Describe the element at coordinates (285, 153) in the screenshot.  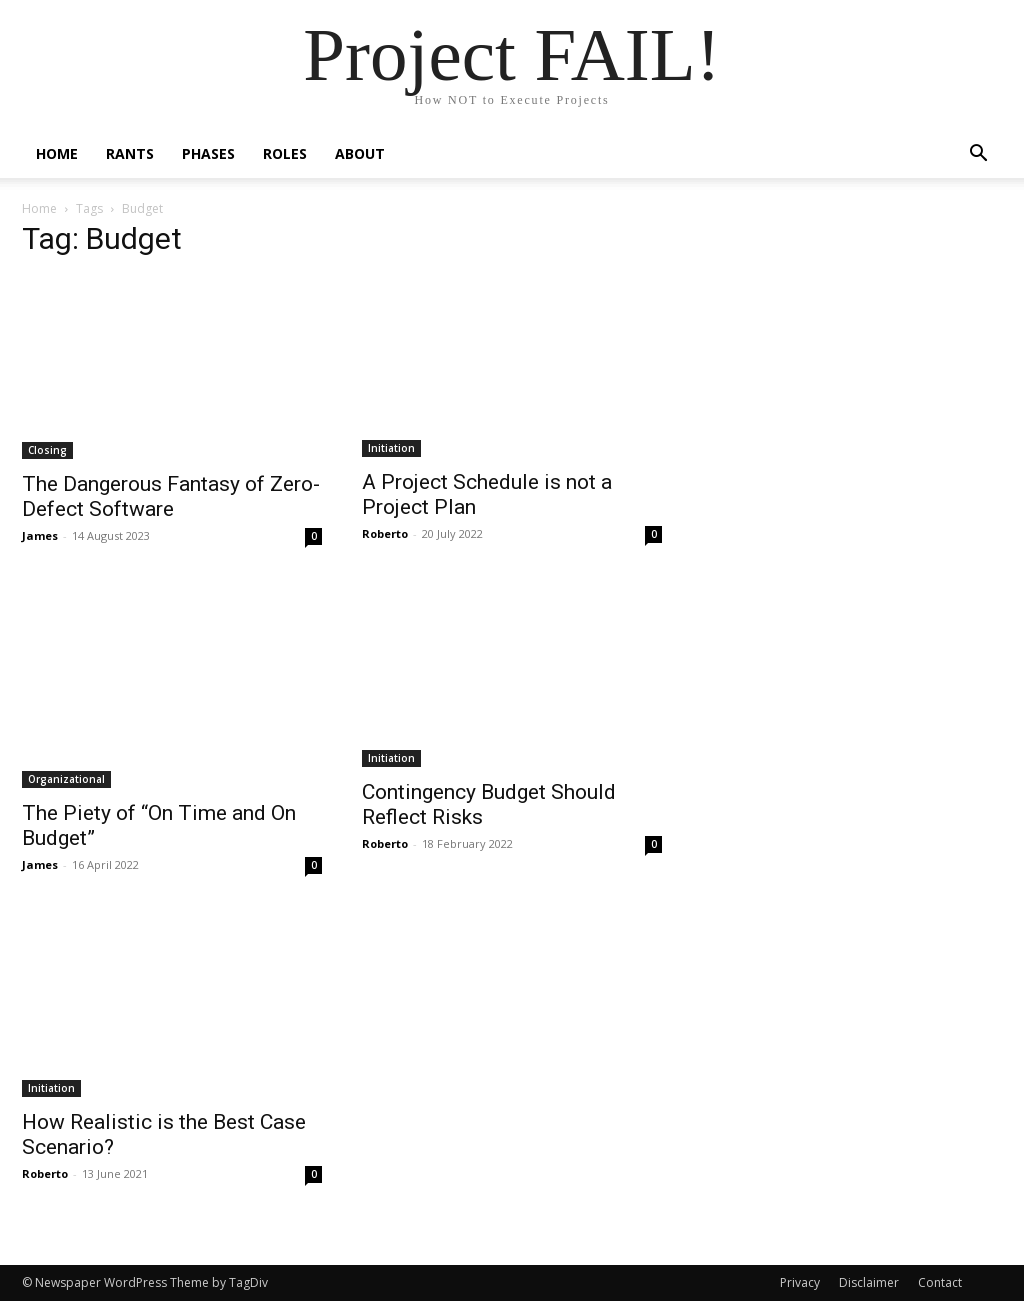
I see `Roles` at that location.